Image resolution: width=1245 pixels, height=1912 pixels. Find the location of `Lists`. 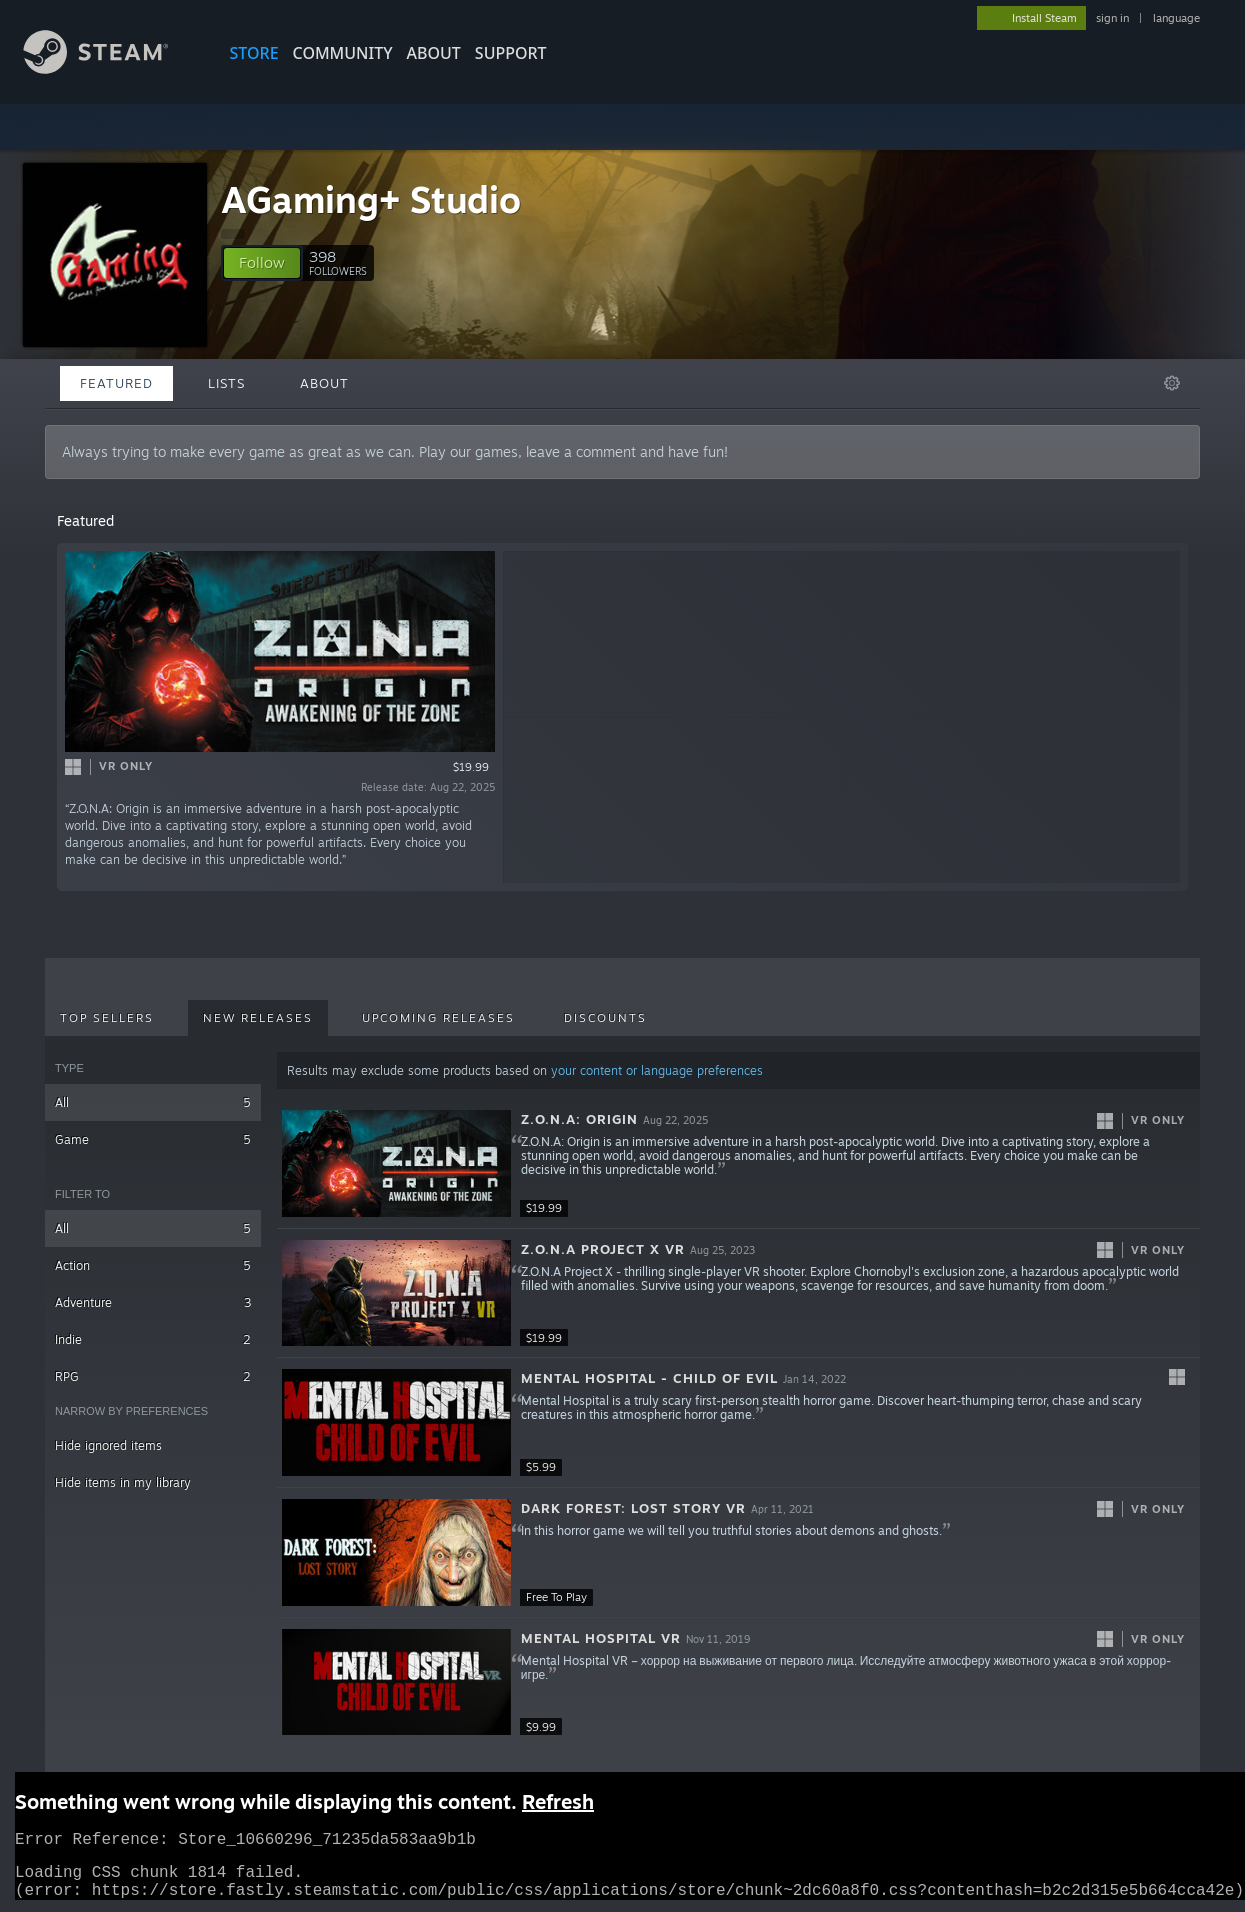

Lists is located at coordinates (226, 383).